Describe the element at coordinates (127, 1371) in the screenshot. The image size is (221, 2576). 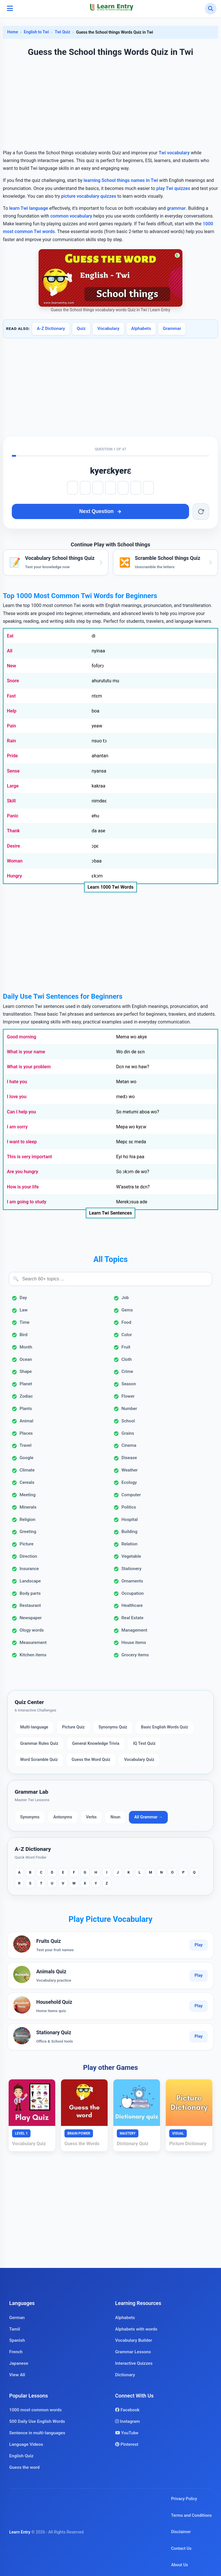
I see `Crime` at that location.